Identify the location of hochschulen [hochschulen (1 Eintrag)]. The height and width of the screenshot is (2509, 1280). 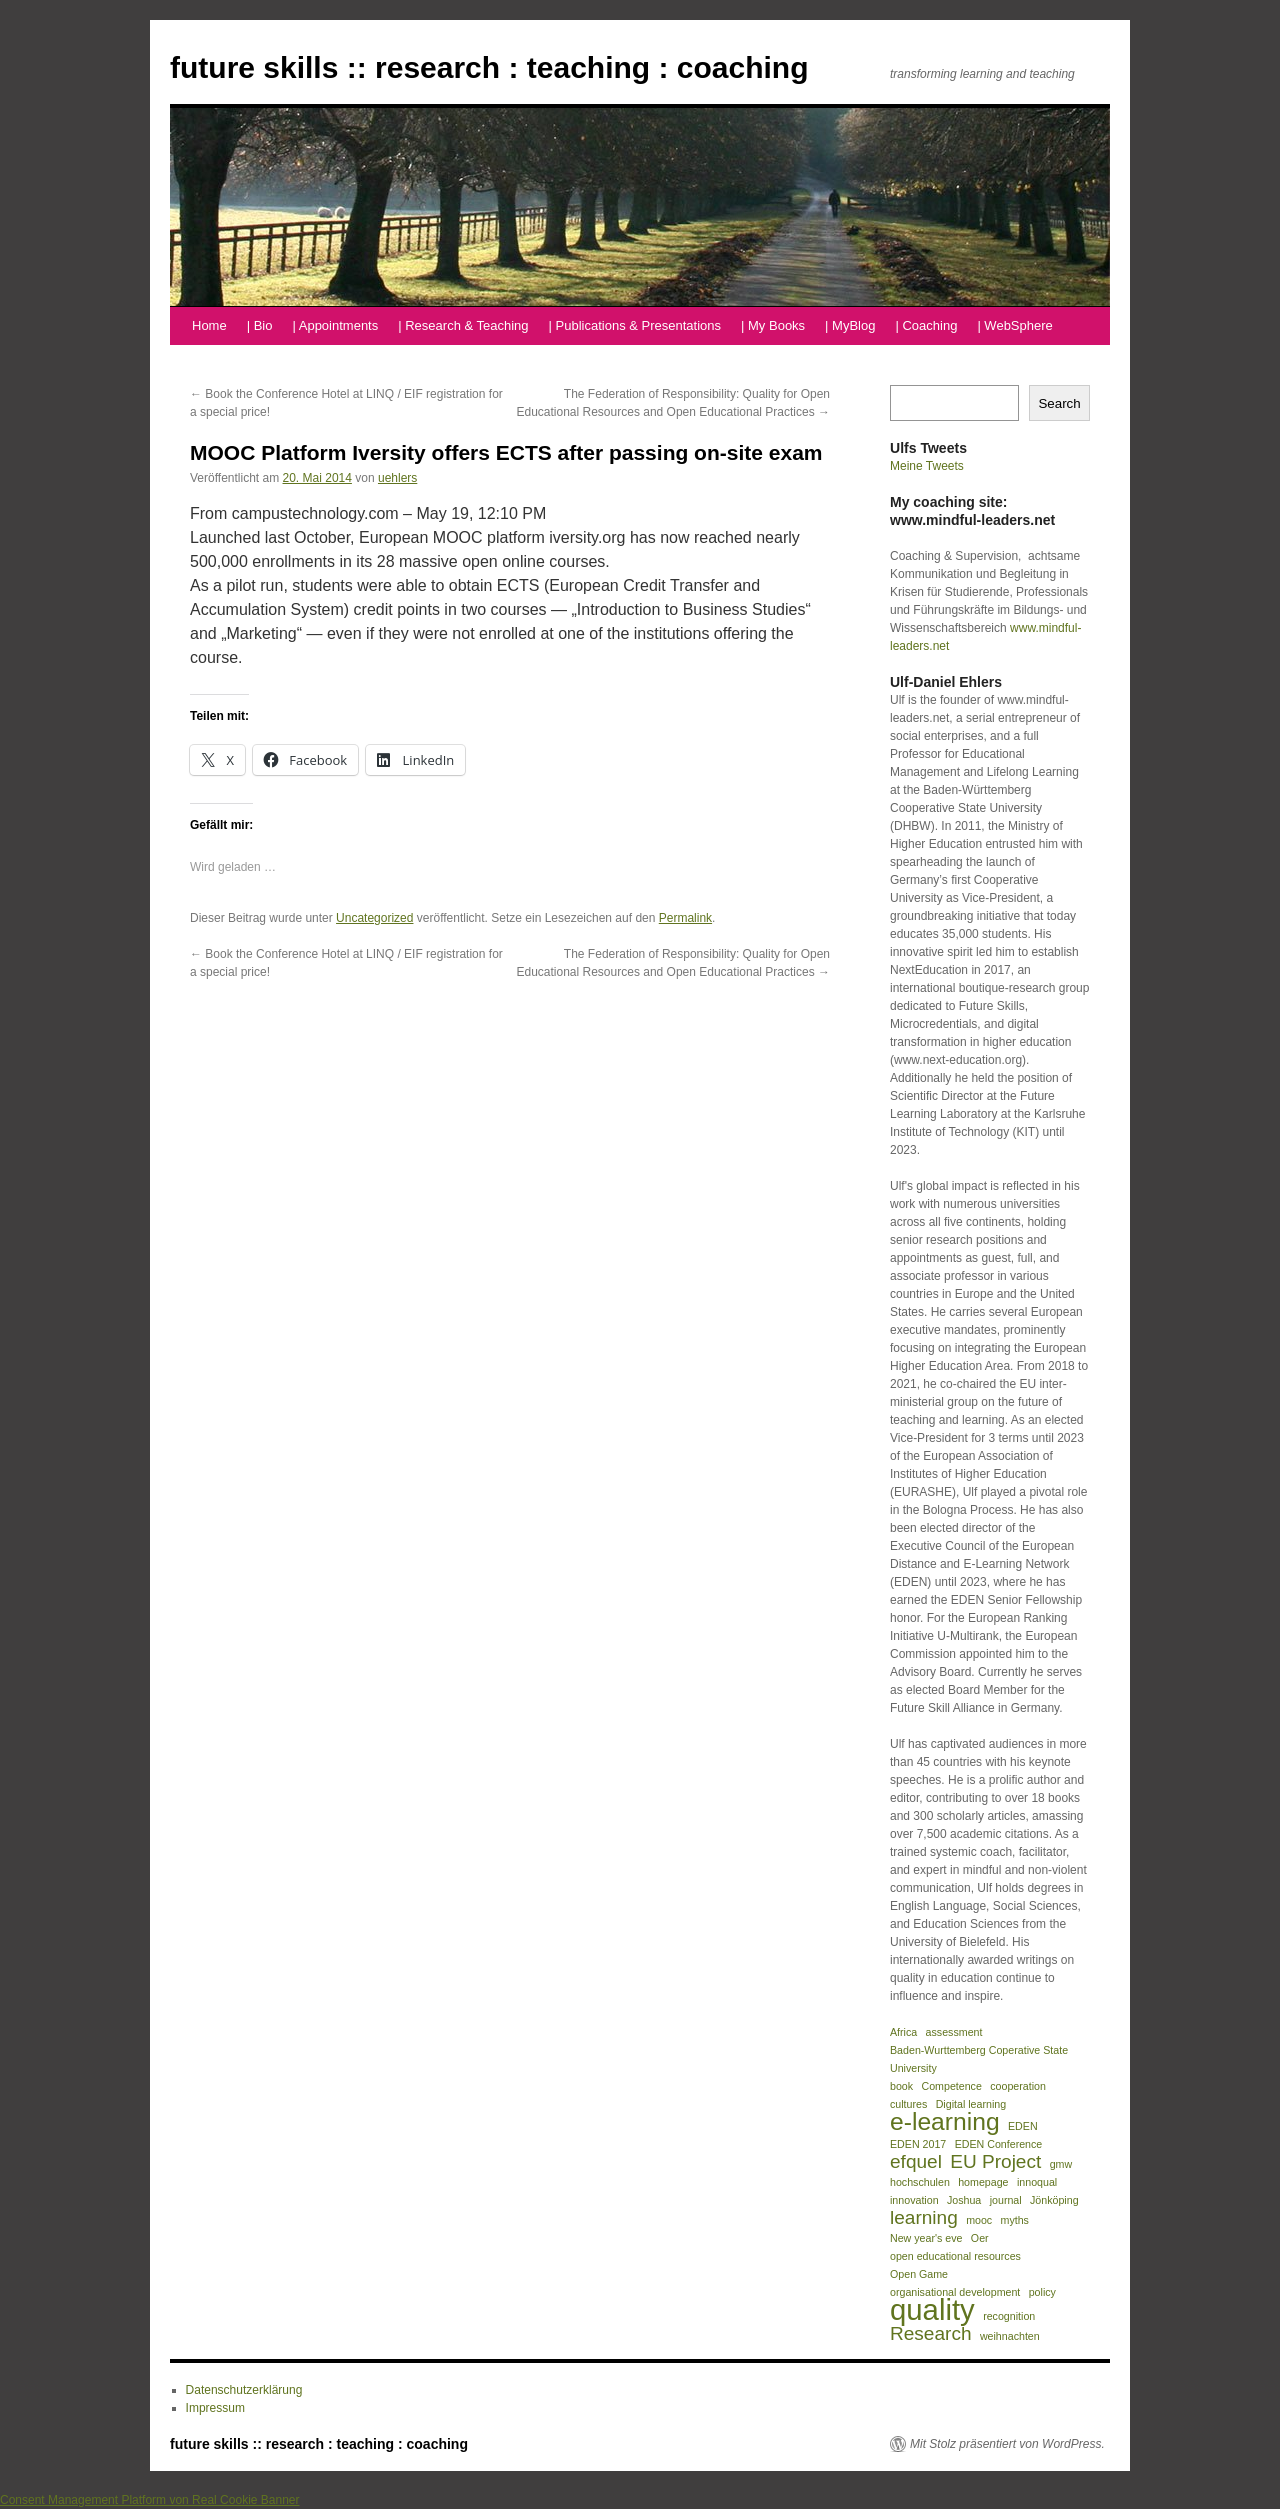
(920, 2182).